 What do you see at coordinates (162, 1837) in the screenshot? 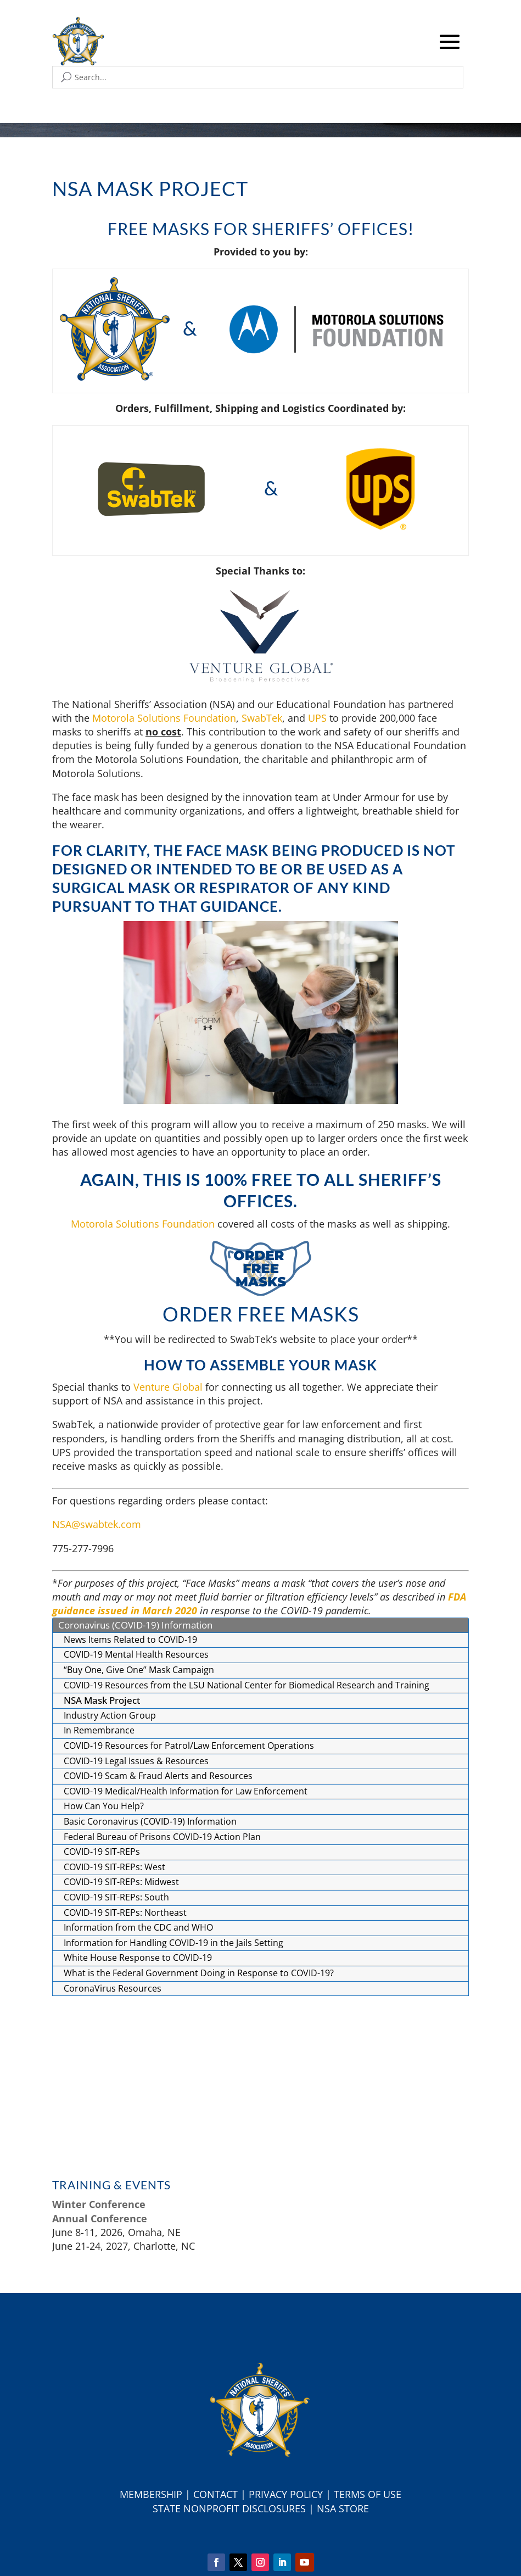
I see `Federal Bureau of Prisons COVID-19 Action Plan` at bounding box center [162, 1837].